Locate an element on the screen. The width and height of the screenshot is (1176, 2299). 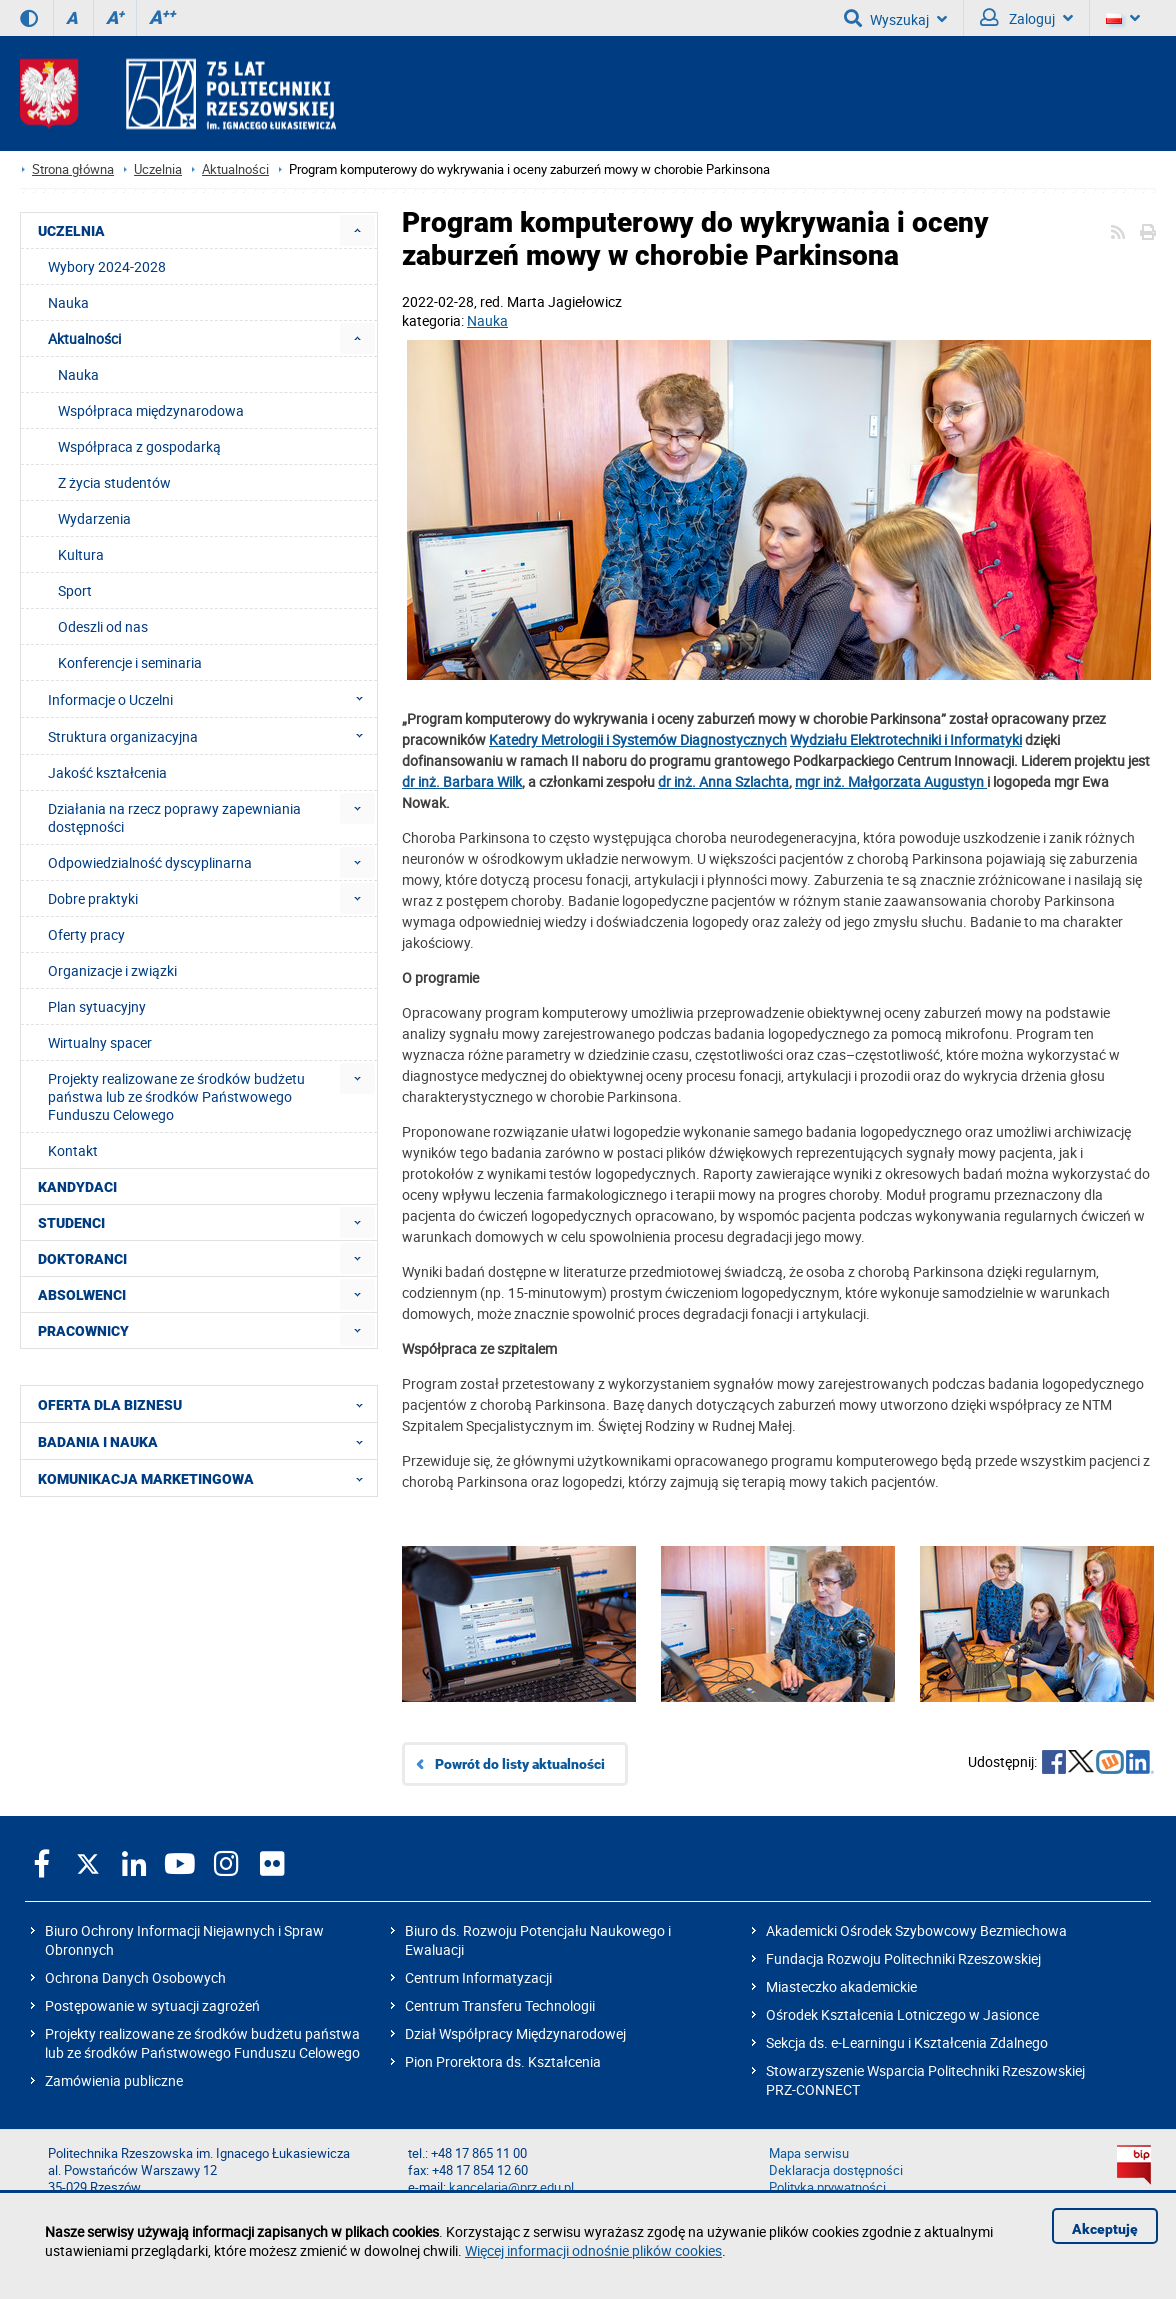
Akceptuję is located at coordinates (1105, 2229).